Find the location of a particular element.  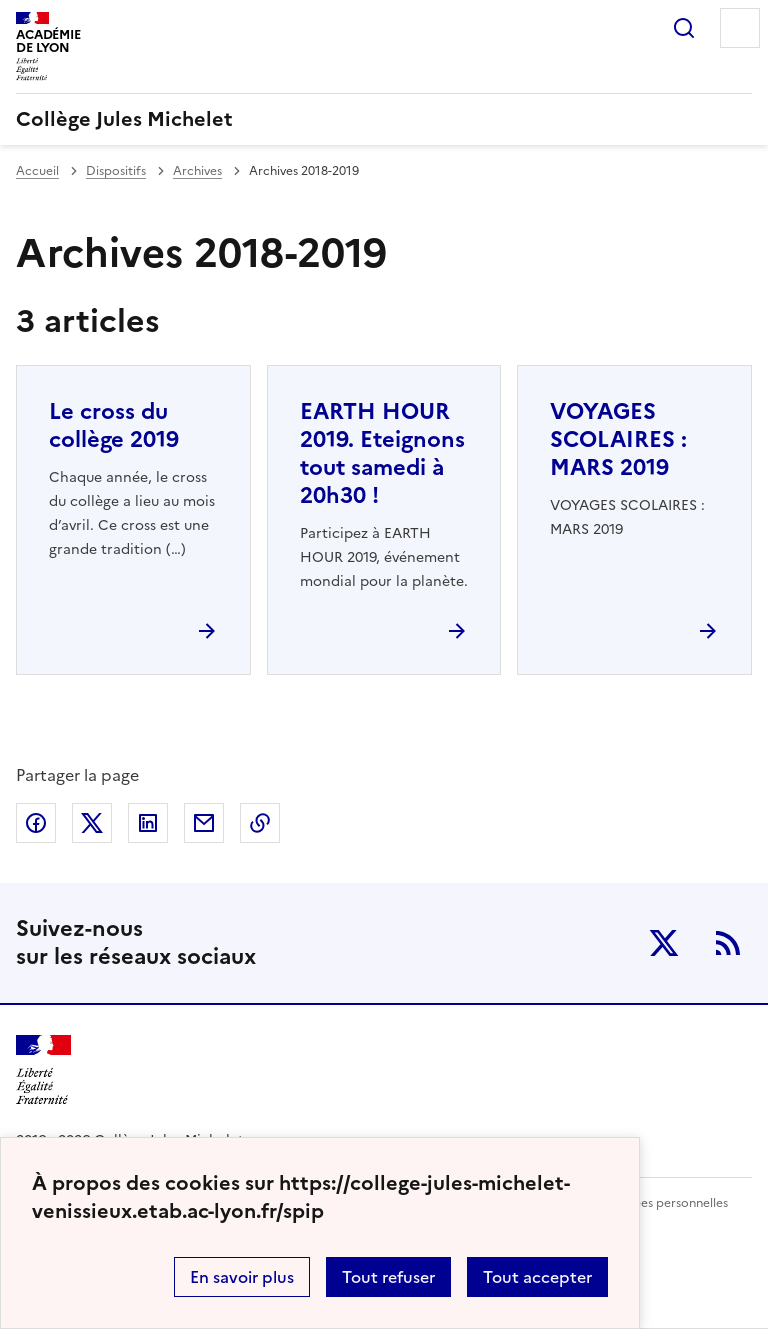

En savoir plus is located at coordinates (242, 1277).